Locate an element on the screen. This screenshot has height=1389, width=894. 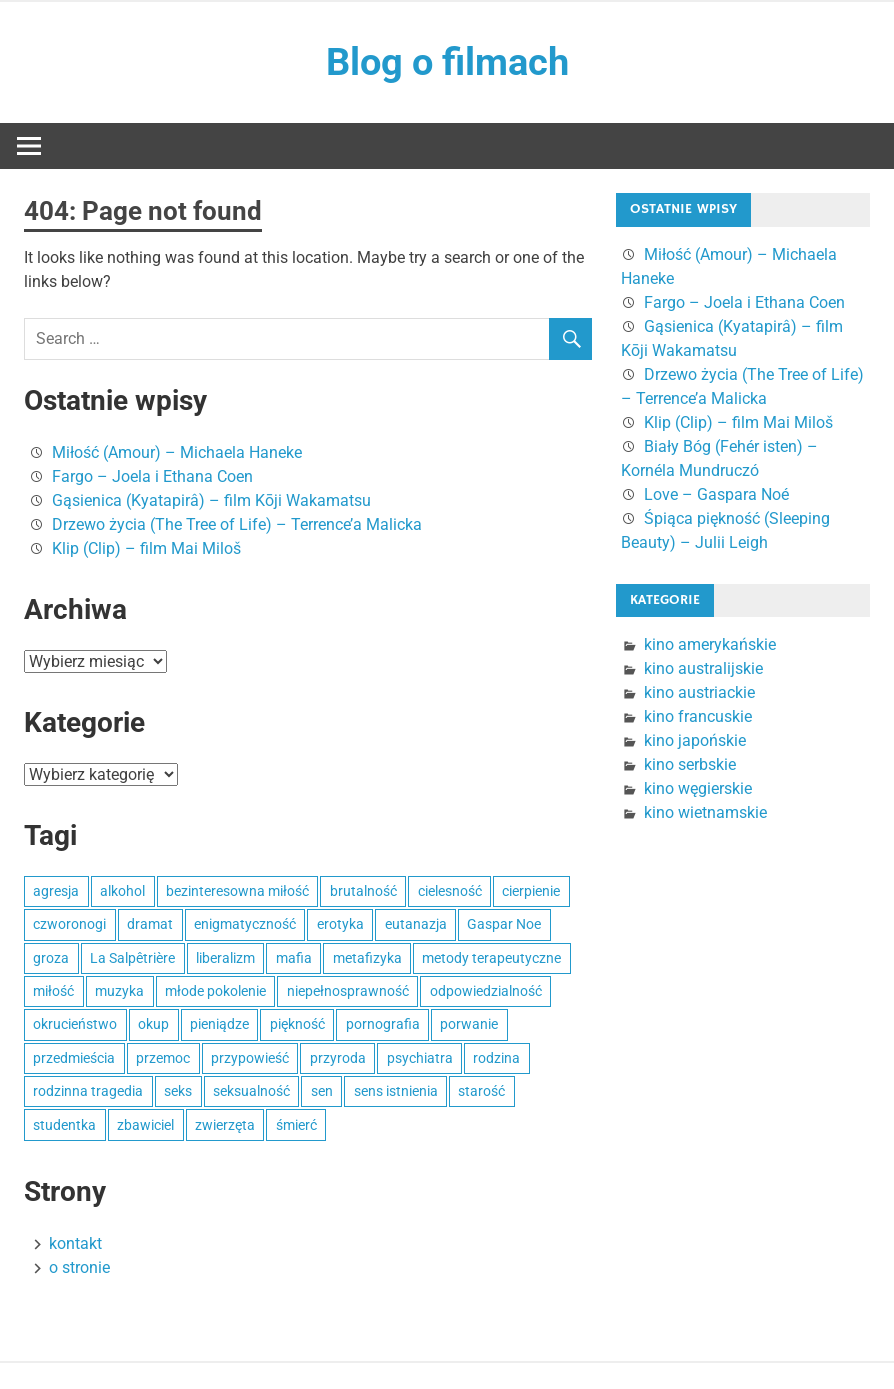
okrucieństwo [okrucieństwo (2 elementy)] is located at coordinates (75, 1025).